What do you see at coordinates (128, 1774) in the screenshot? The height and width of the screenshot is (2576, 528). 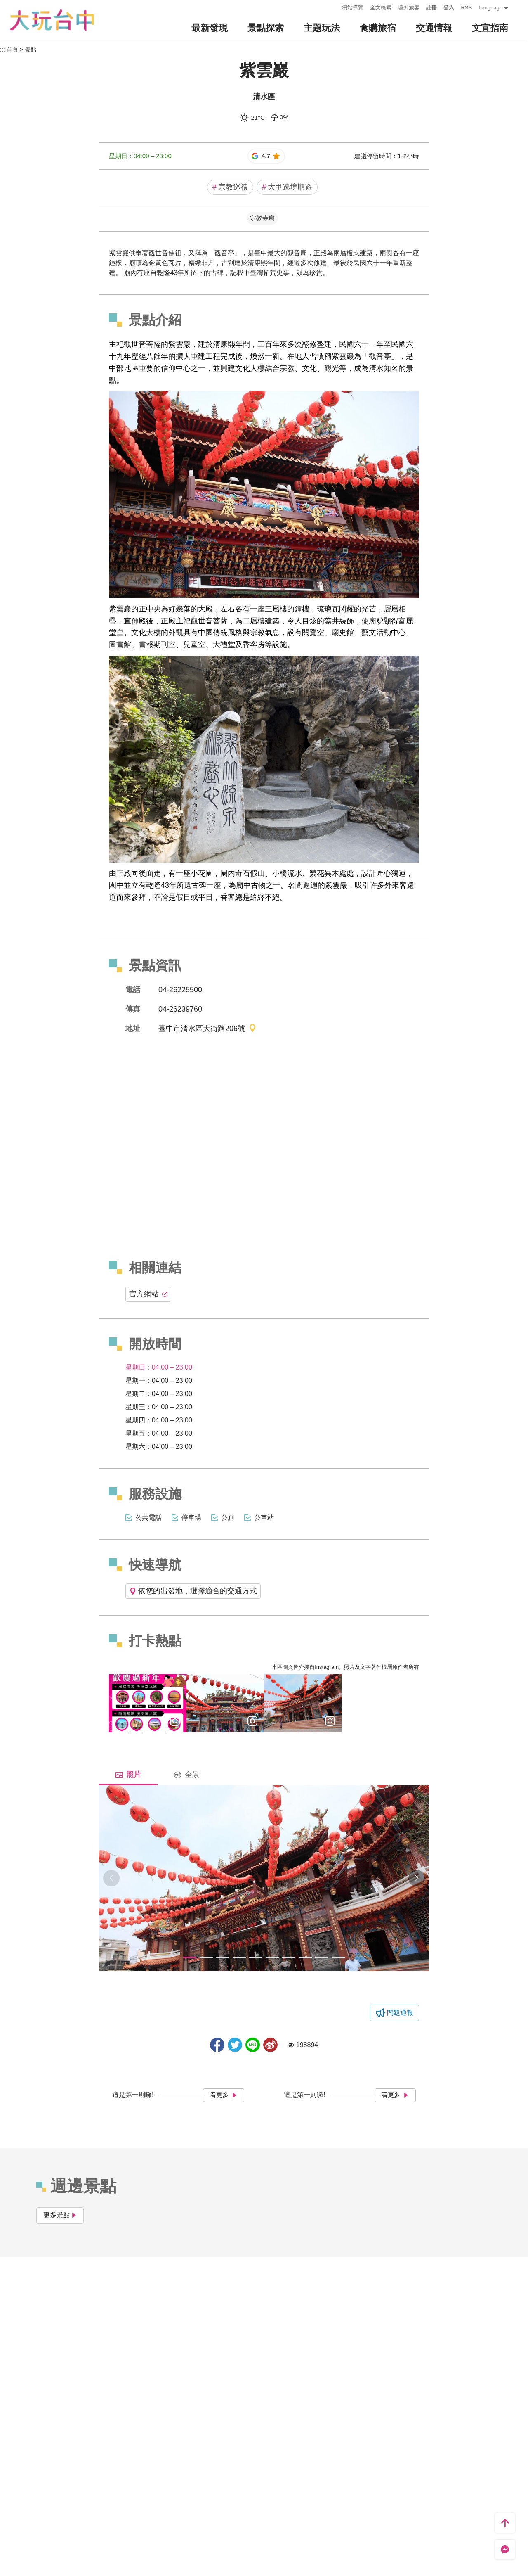 I see `照片` at bounding box center [128, 1774].